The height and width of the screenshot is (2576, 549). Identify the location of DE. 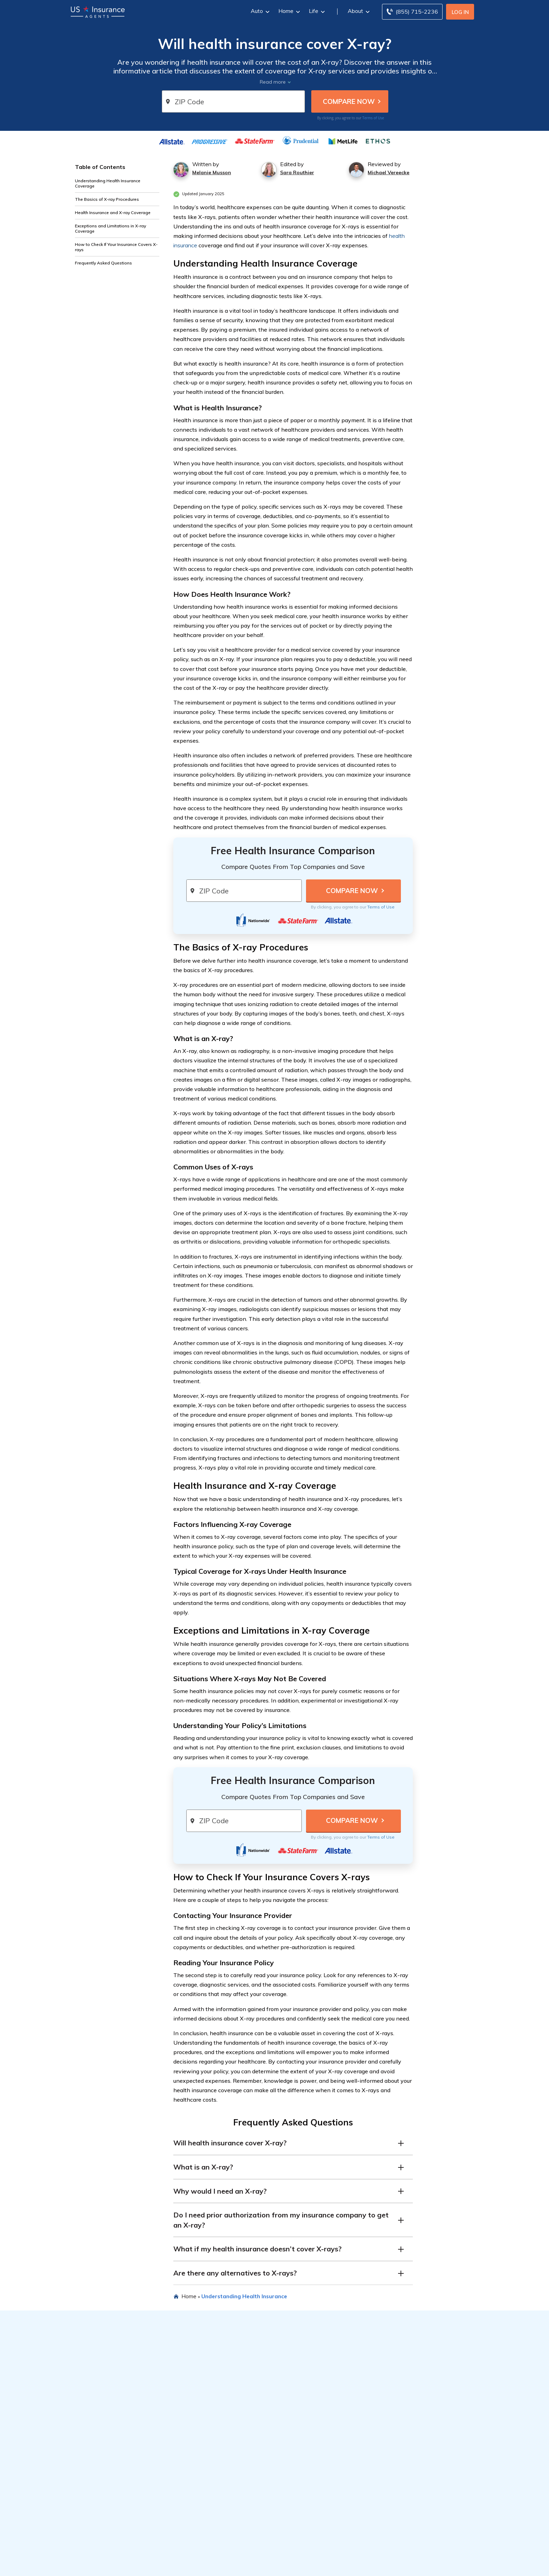
(157, 2564).